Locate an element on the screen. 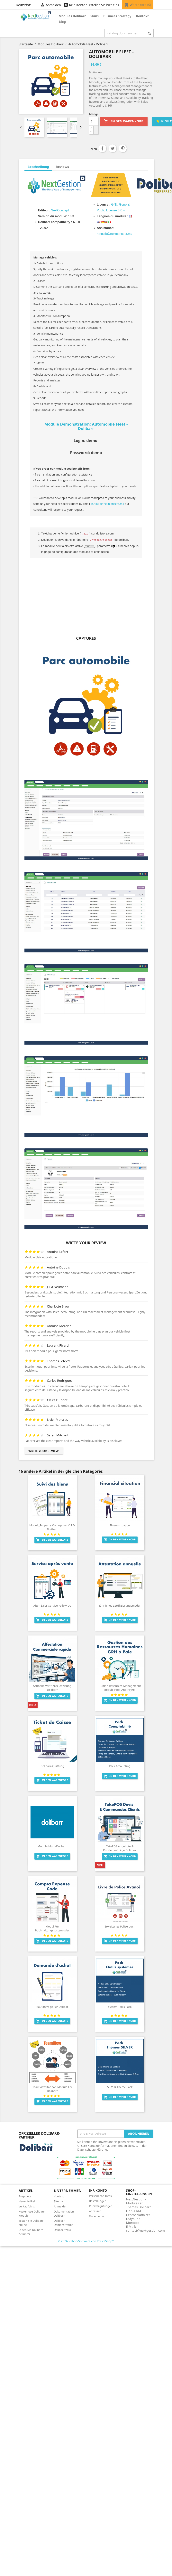  Pack Accounting is located at coordinates (120, 1766).